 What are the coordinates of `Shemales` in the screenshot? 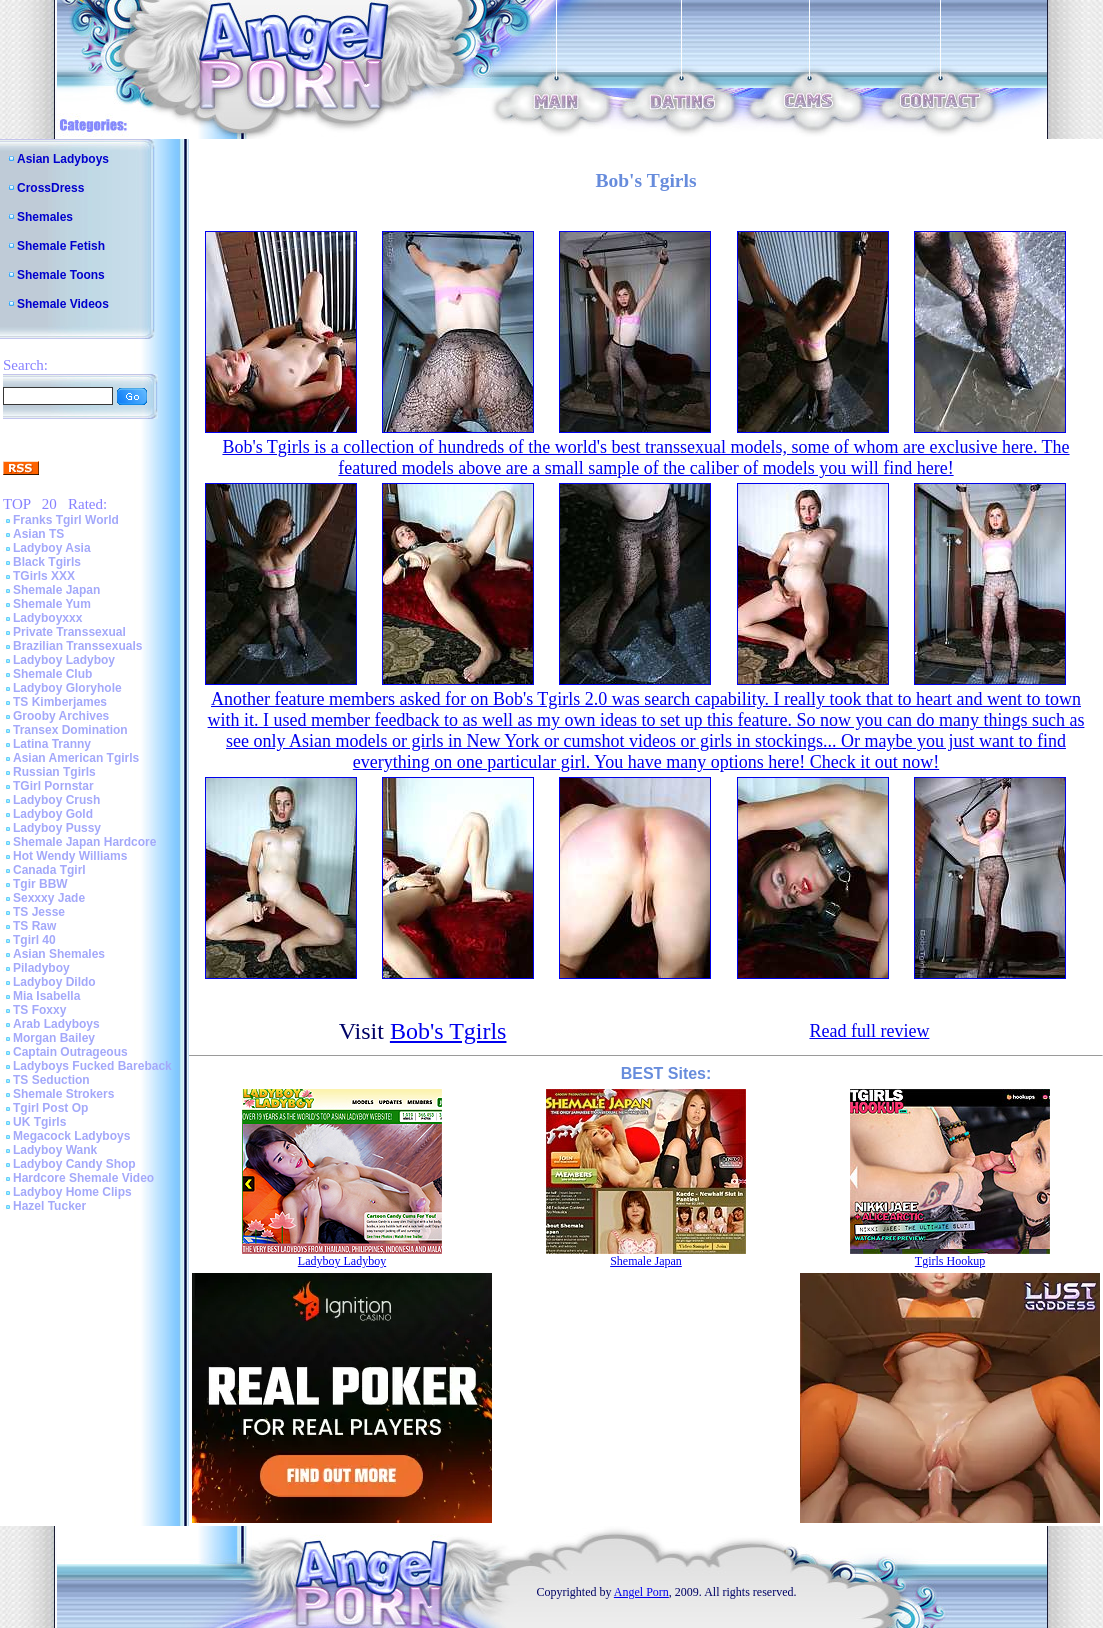 It's located at (45, 217).